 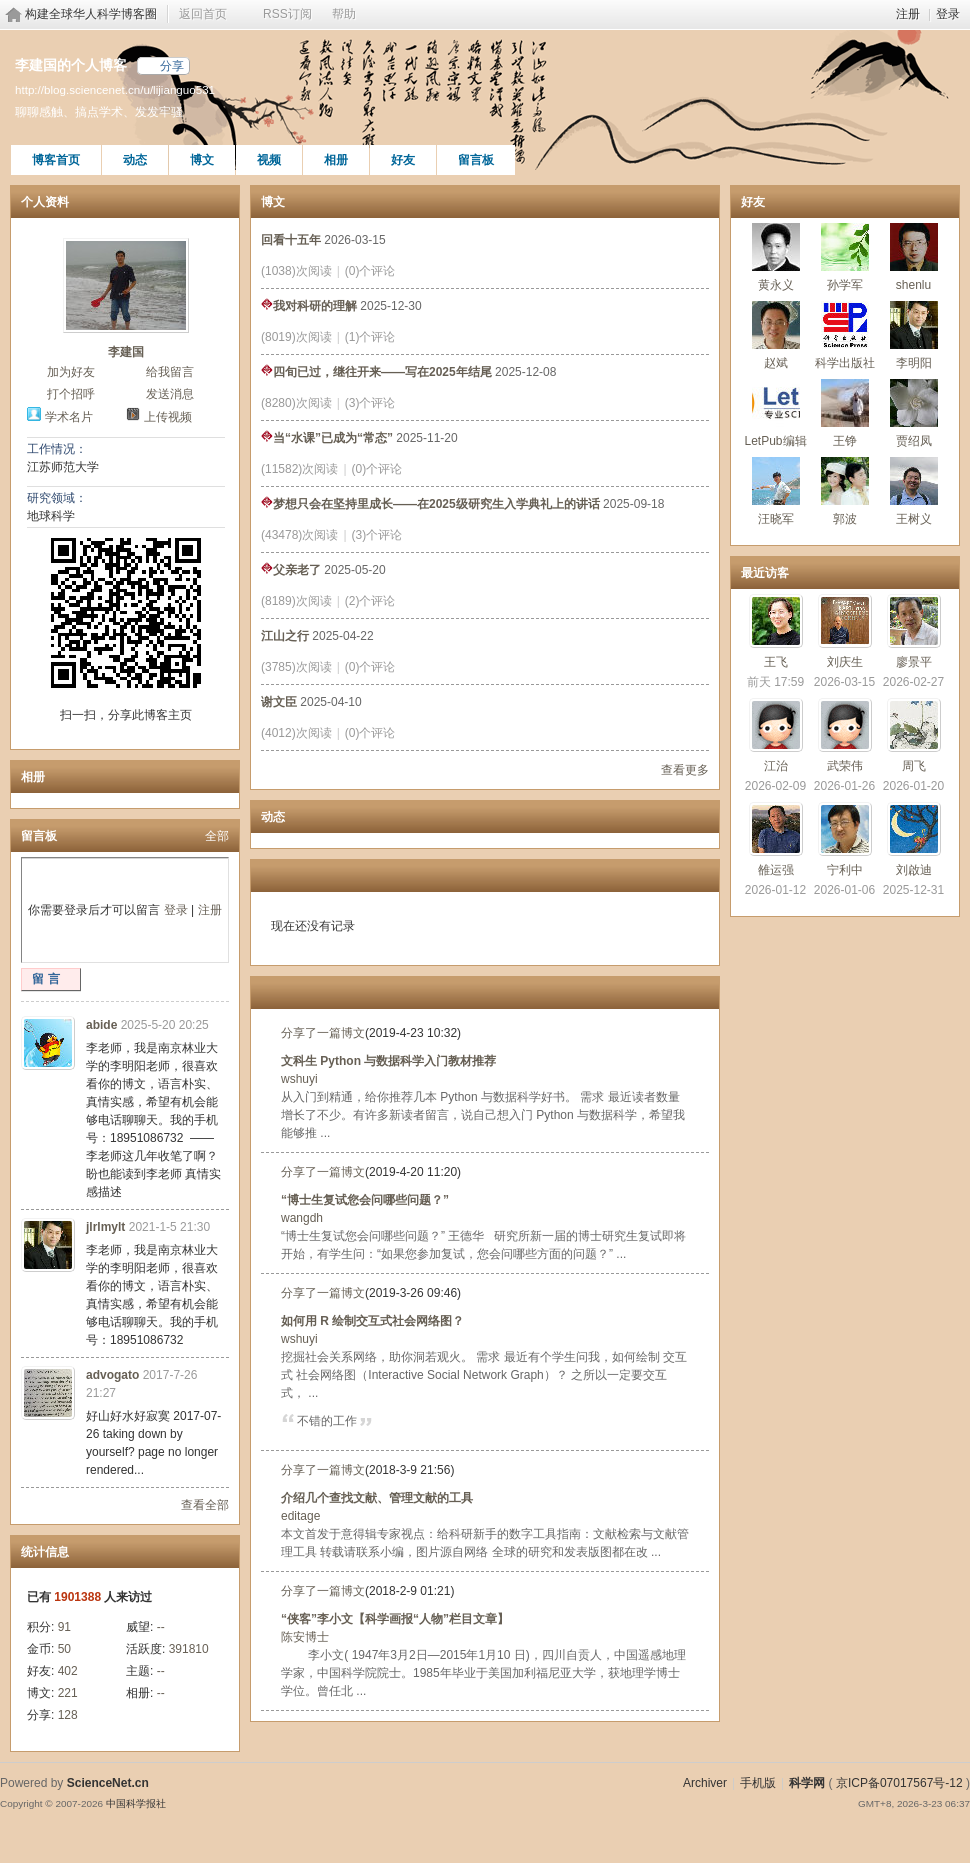 I want to click on 谢文臣, so click(x=279, y=702).